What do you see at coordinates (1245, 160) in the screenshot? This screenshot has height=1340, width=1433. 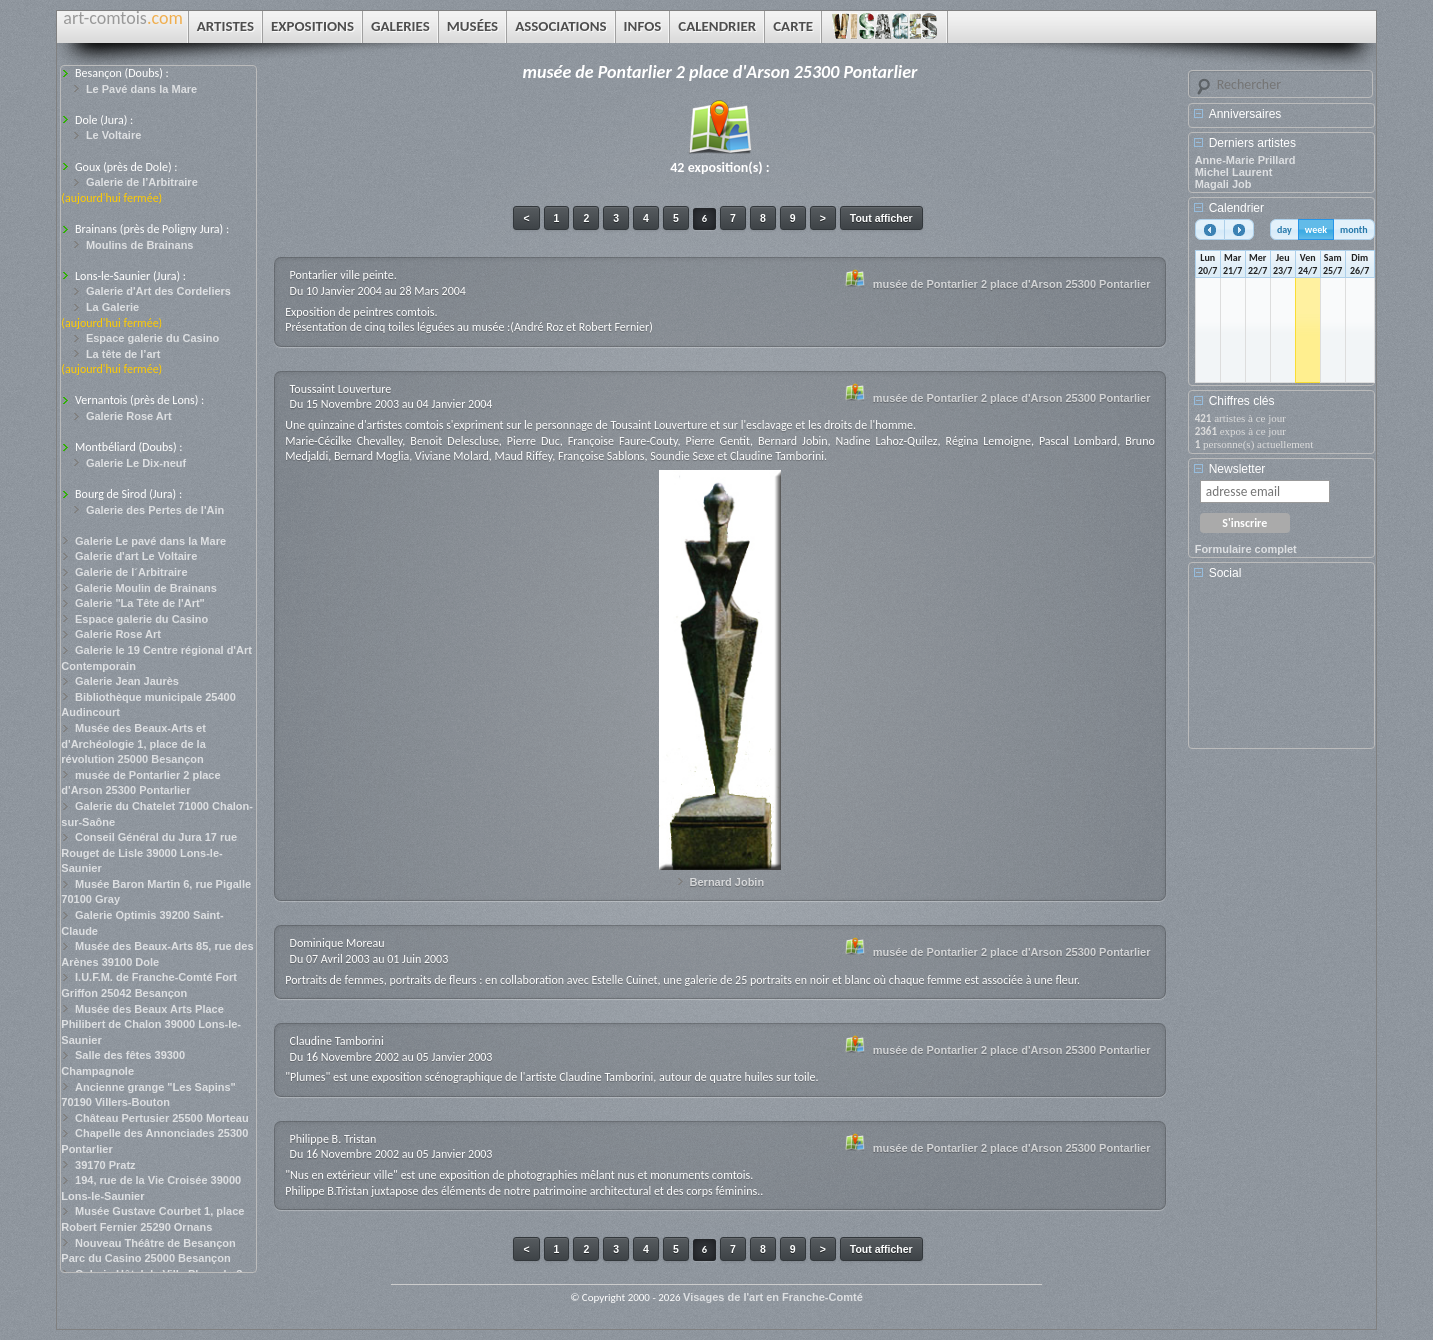 I see `Anne-Marie Prillard` at bounding box center [1245, 160].